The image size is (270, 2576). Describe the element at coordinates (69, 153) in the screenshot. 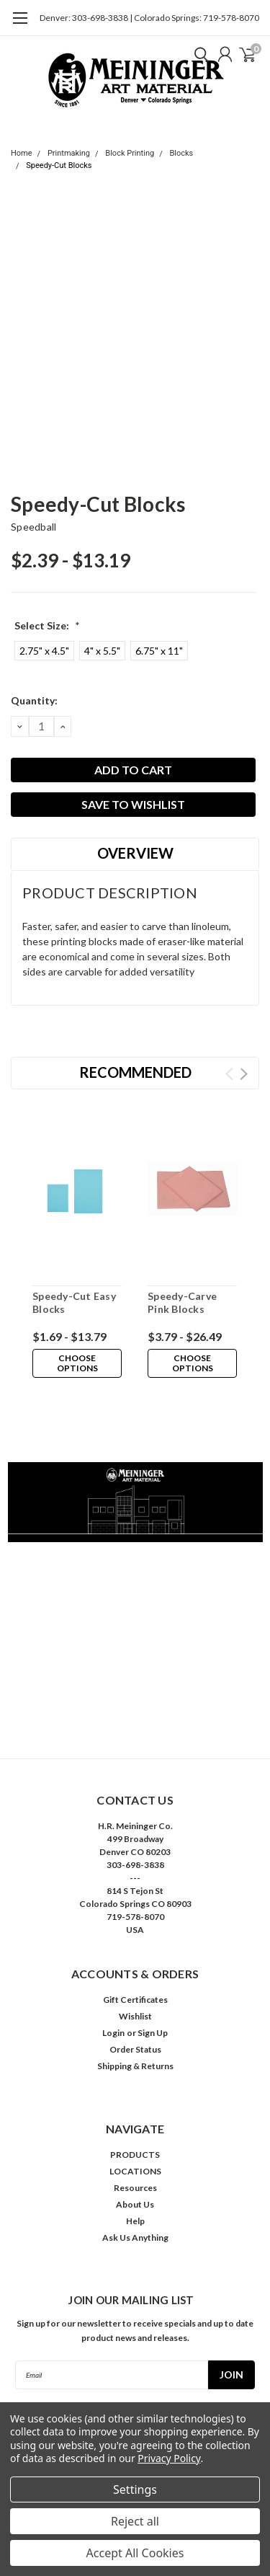

I see `Printmaking` at that location.